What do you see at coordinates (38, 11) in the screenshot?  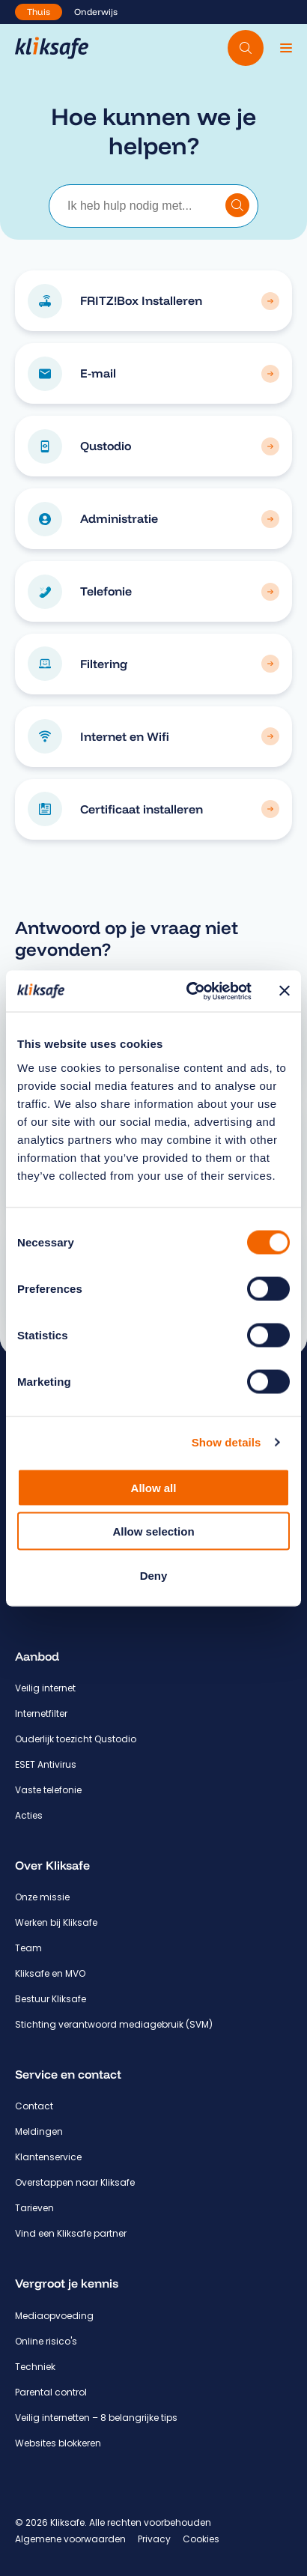 I see `Thuis` at bounding box center [38, 11].